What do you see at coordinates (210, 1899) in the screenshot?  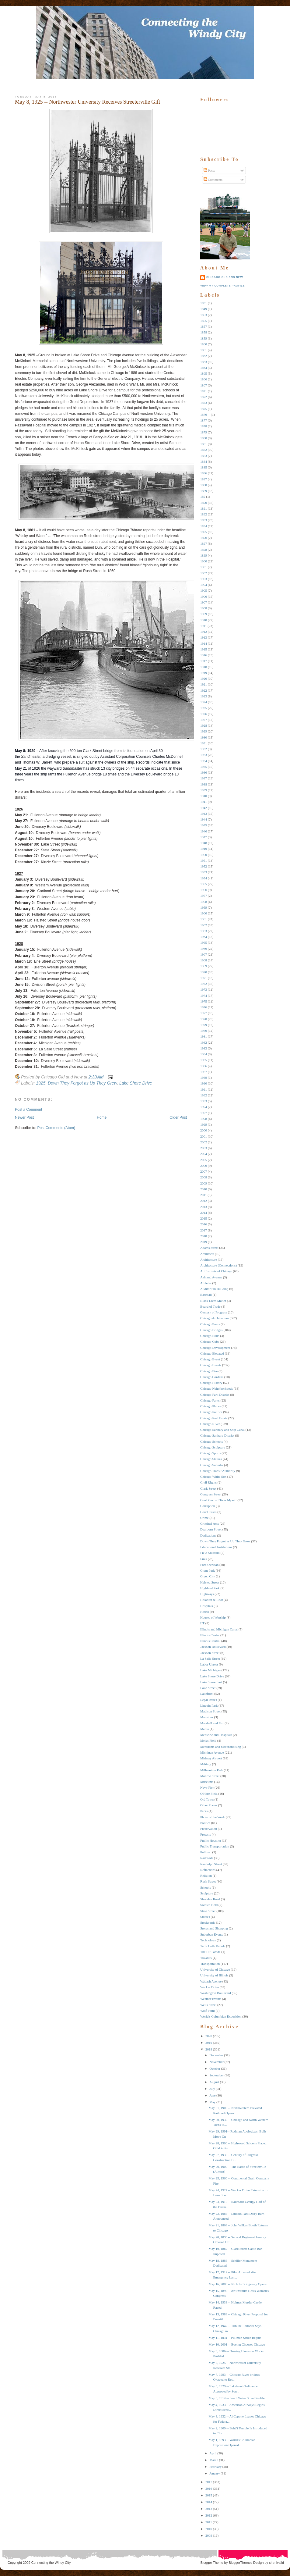 I see `Sheridan Road` at bounding box center [210, 1899].